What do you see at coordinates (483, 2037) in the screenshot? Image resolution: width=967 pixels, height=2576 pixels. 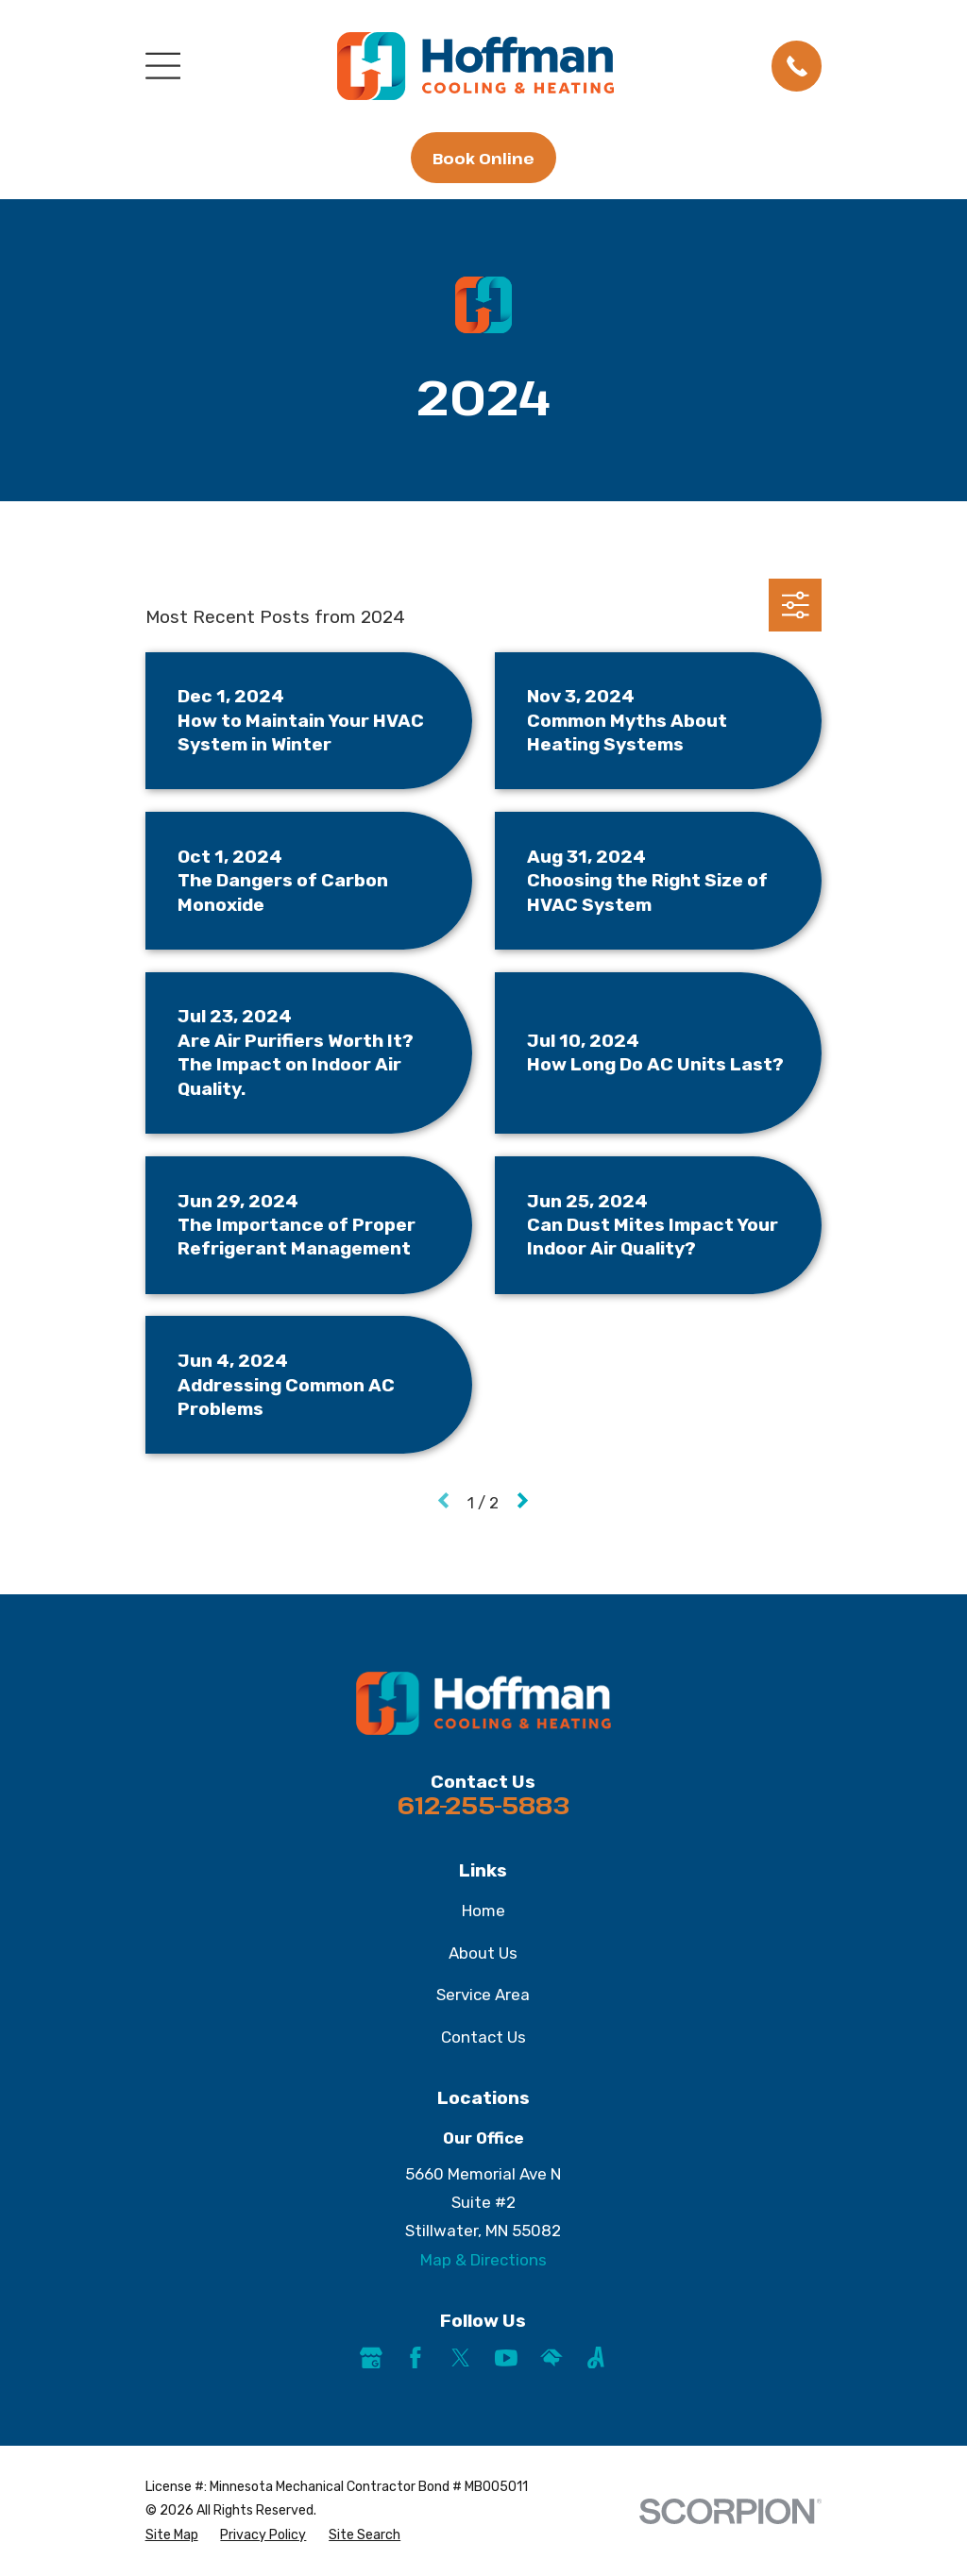 I see `Contact Us` at bounding box center [483, 2037].